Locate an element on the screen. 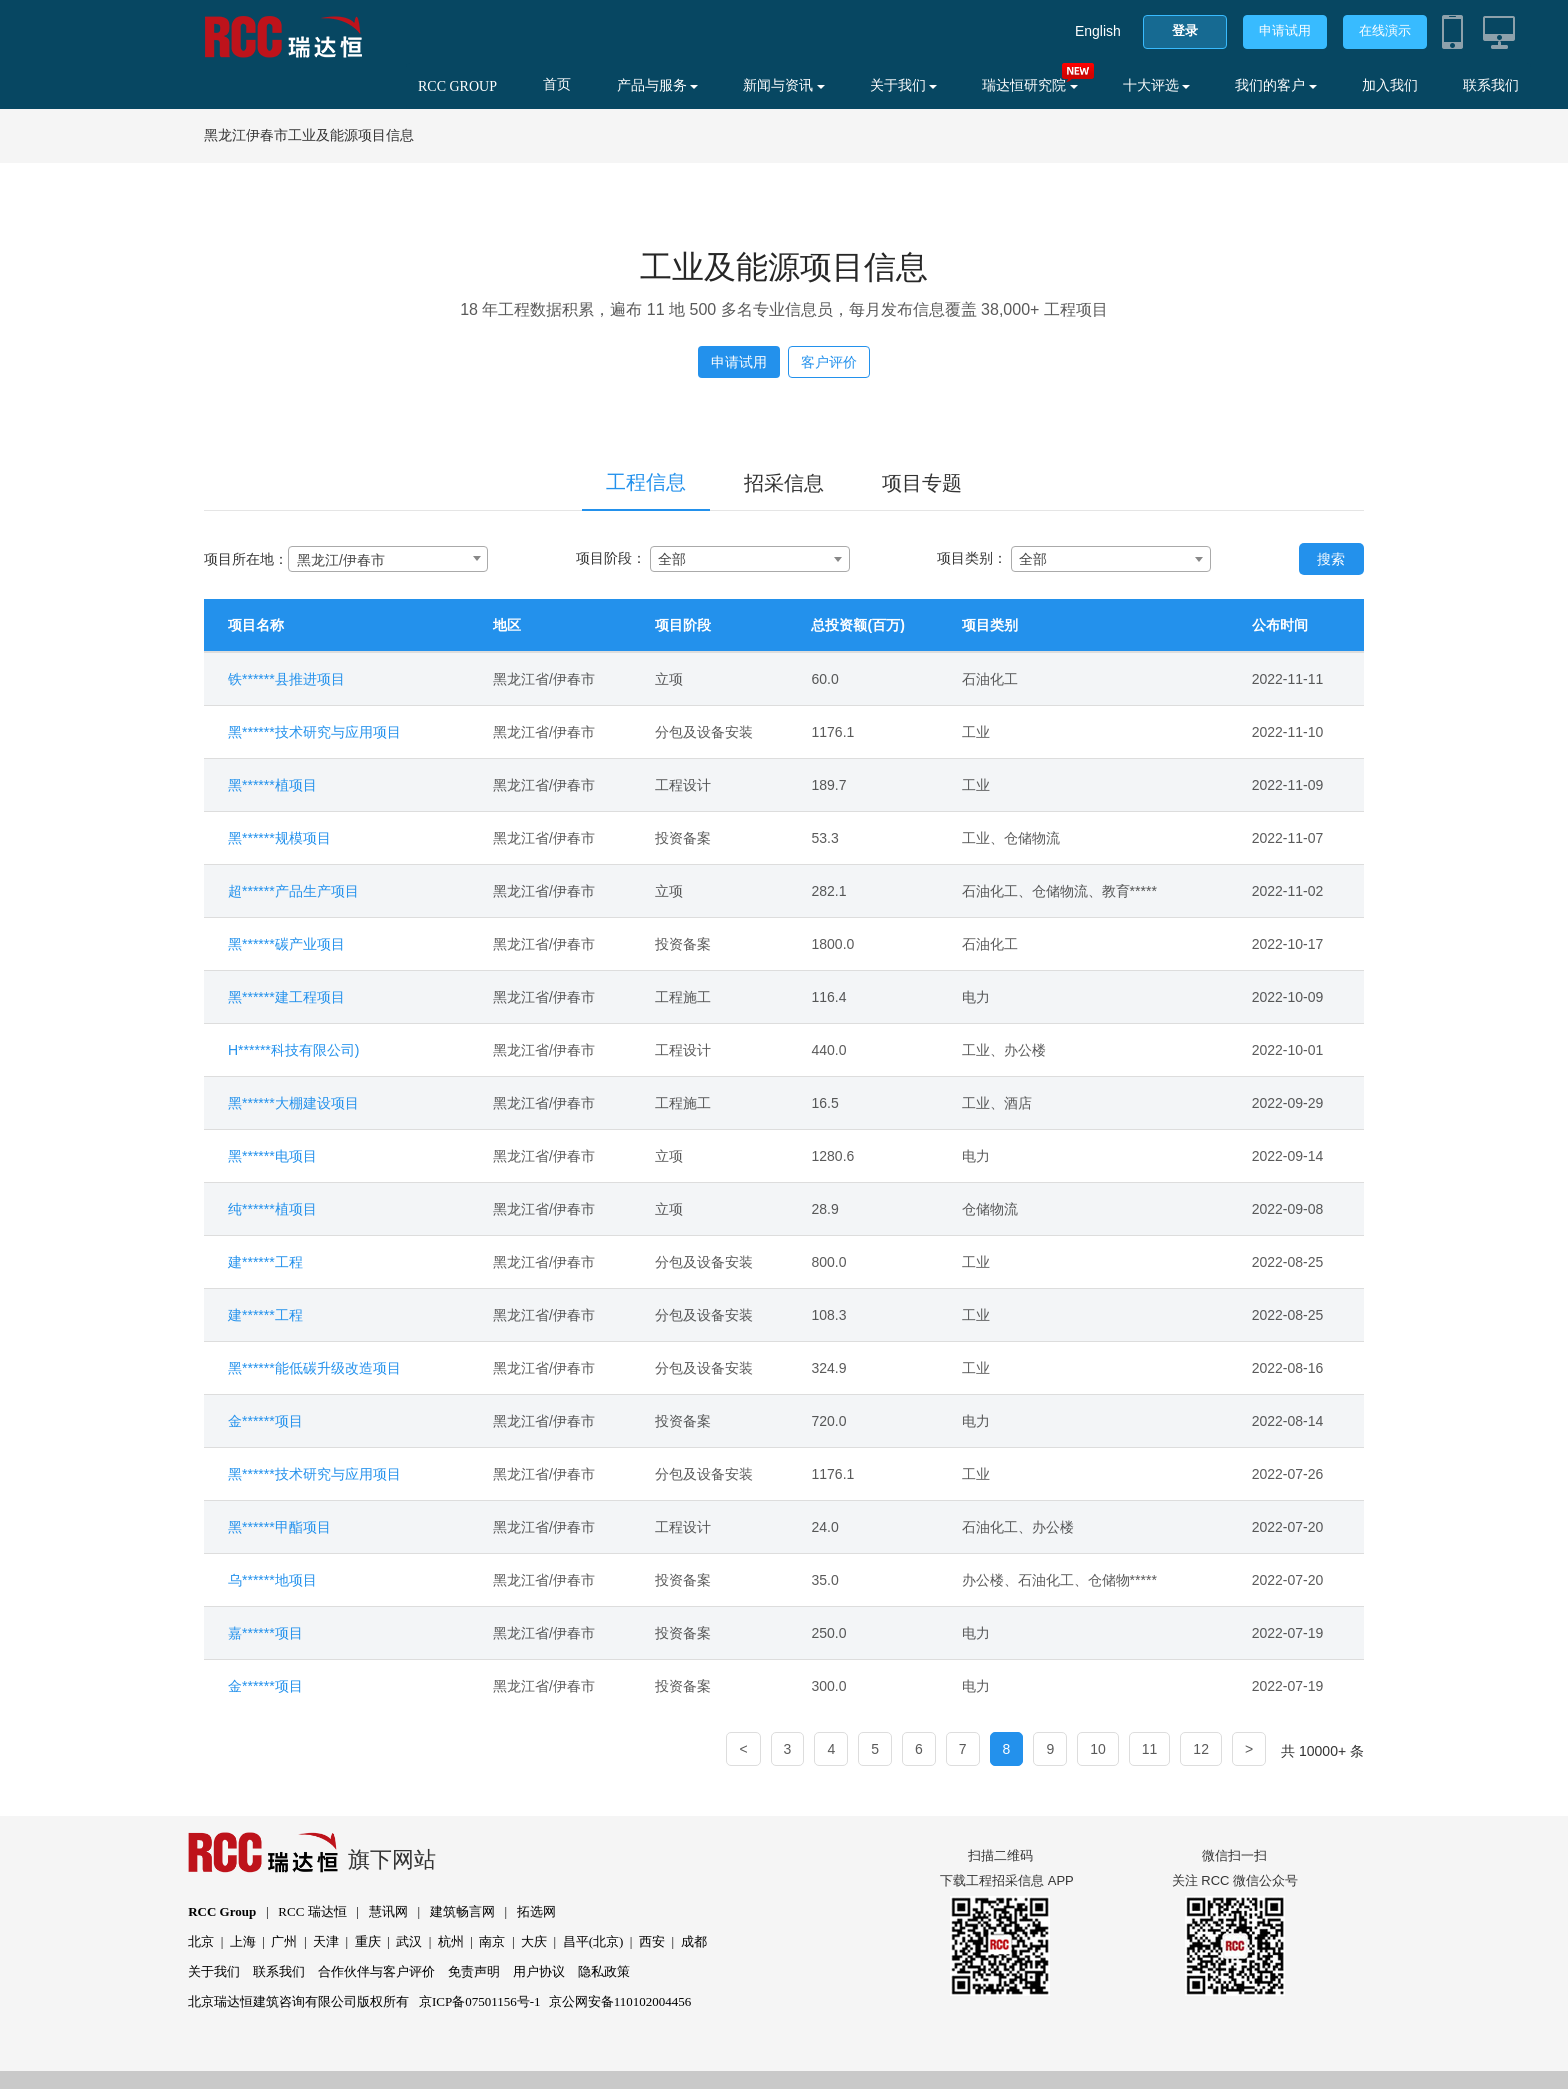  合作伙伴与客户评价 is located at coordinates (376, 1971).